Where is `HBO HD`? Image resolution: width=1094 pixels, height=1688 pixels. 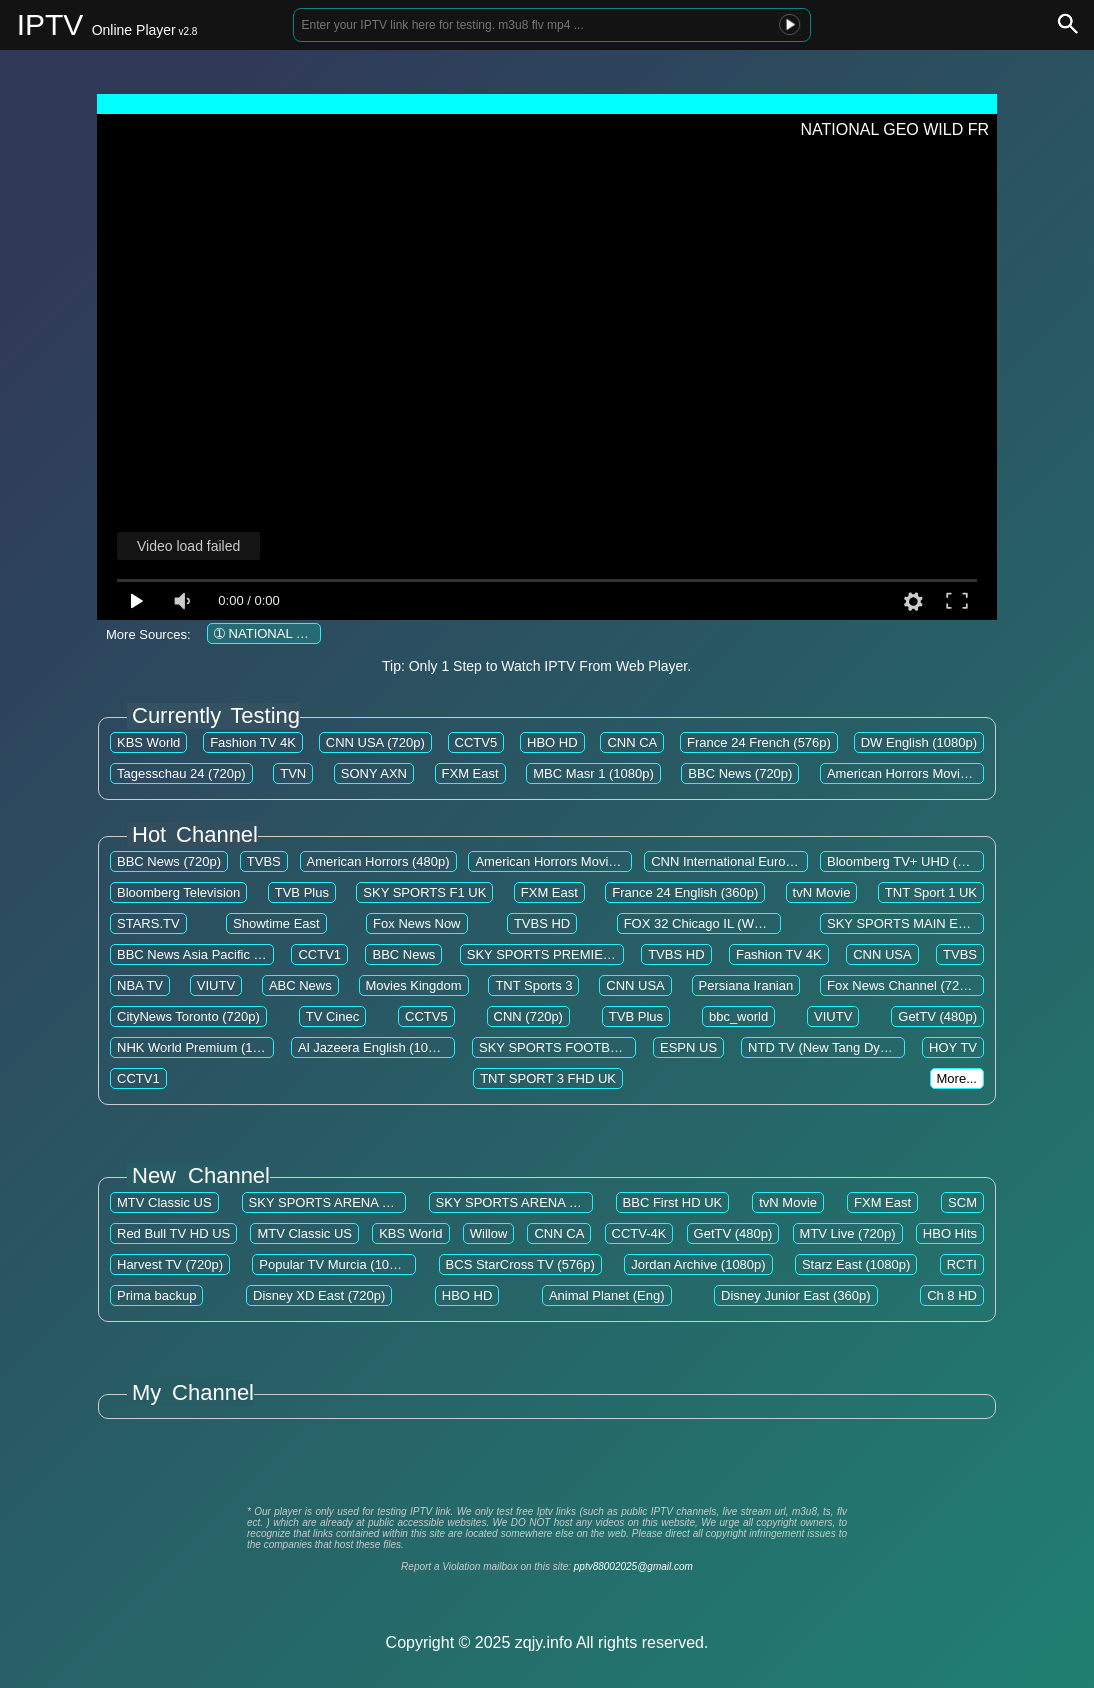
HBO HD is located at coordinates (552, 742).